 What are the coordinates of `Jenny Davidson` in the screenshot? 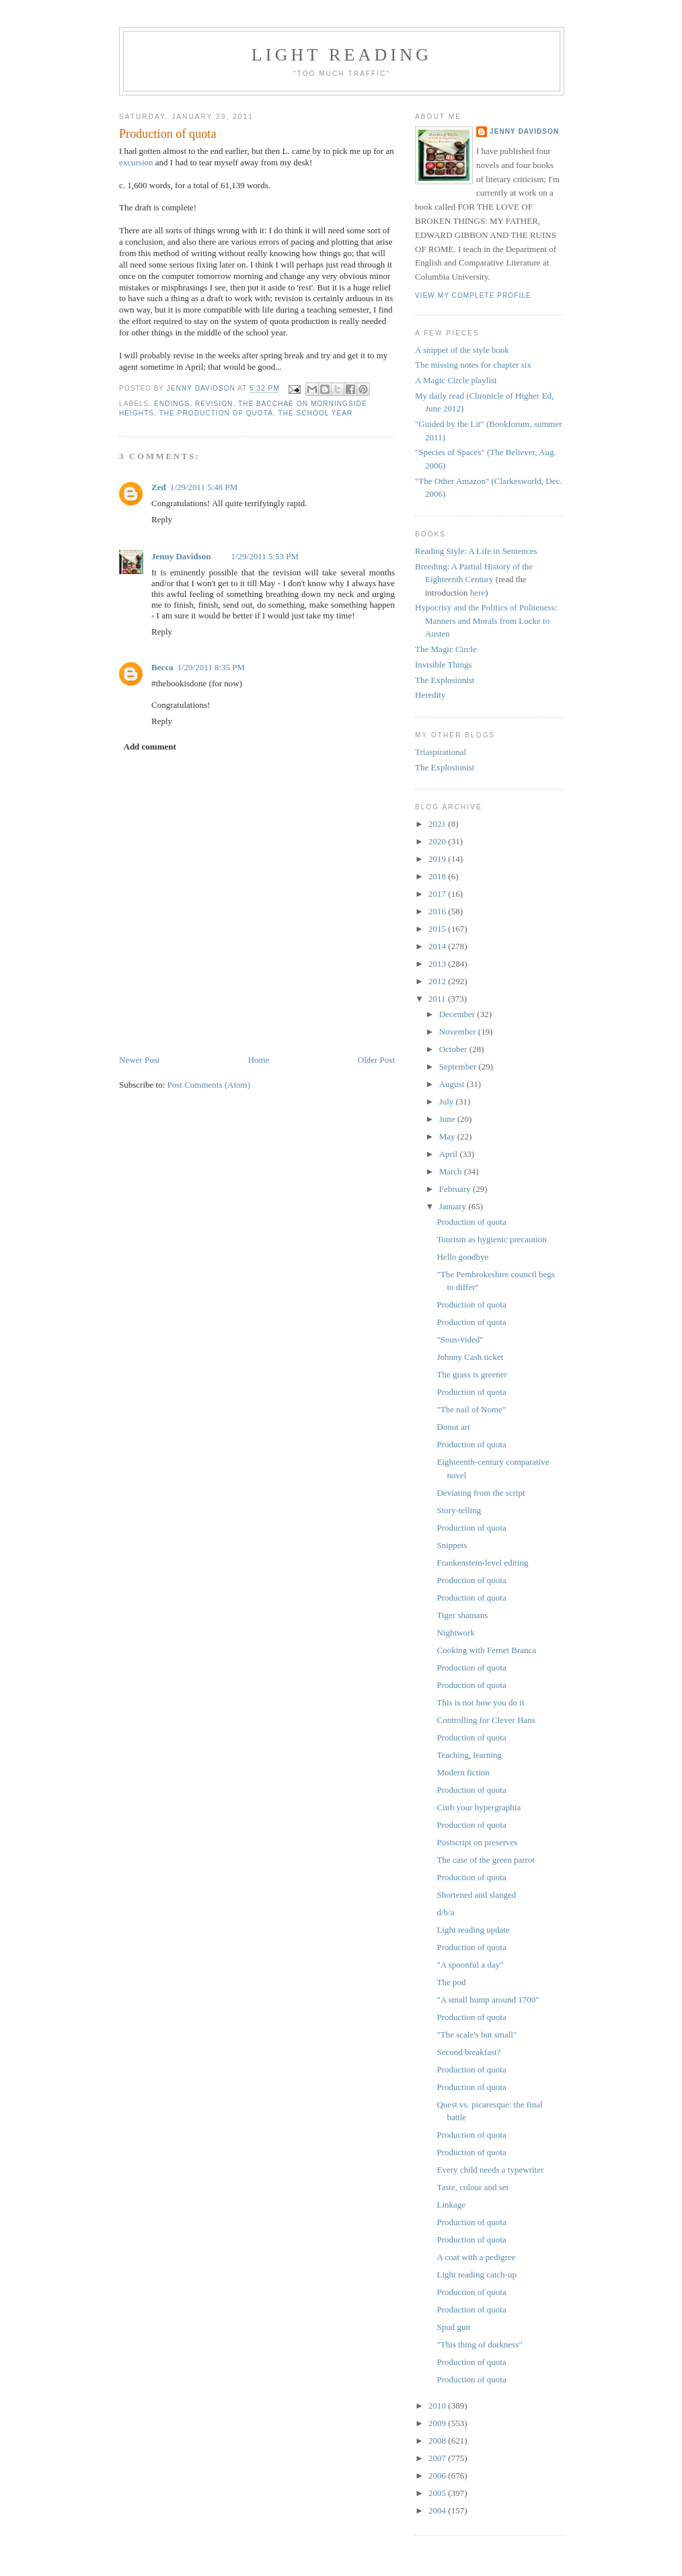 It's located at (181, 556).